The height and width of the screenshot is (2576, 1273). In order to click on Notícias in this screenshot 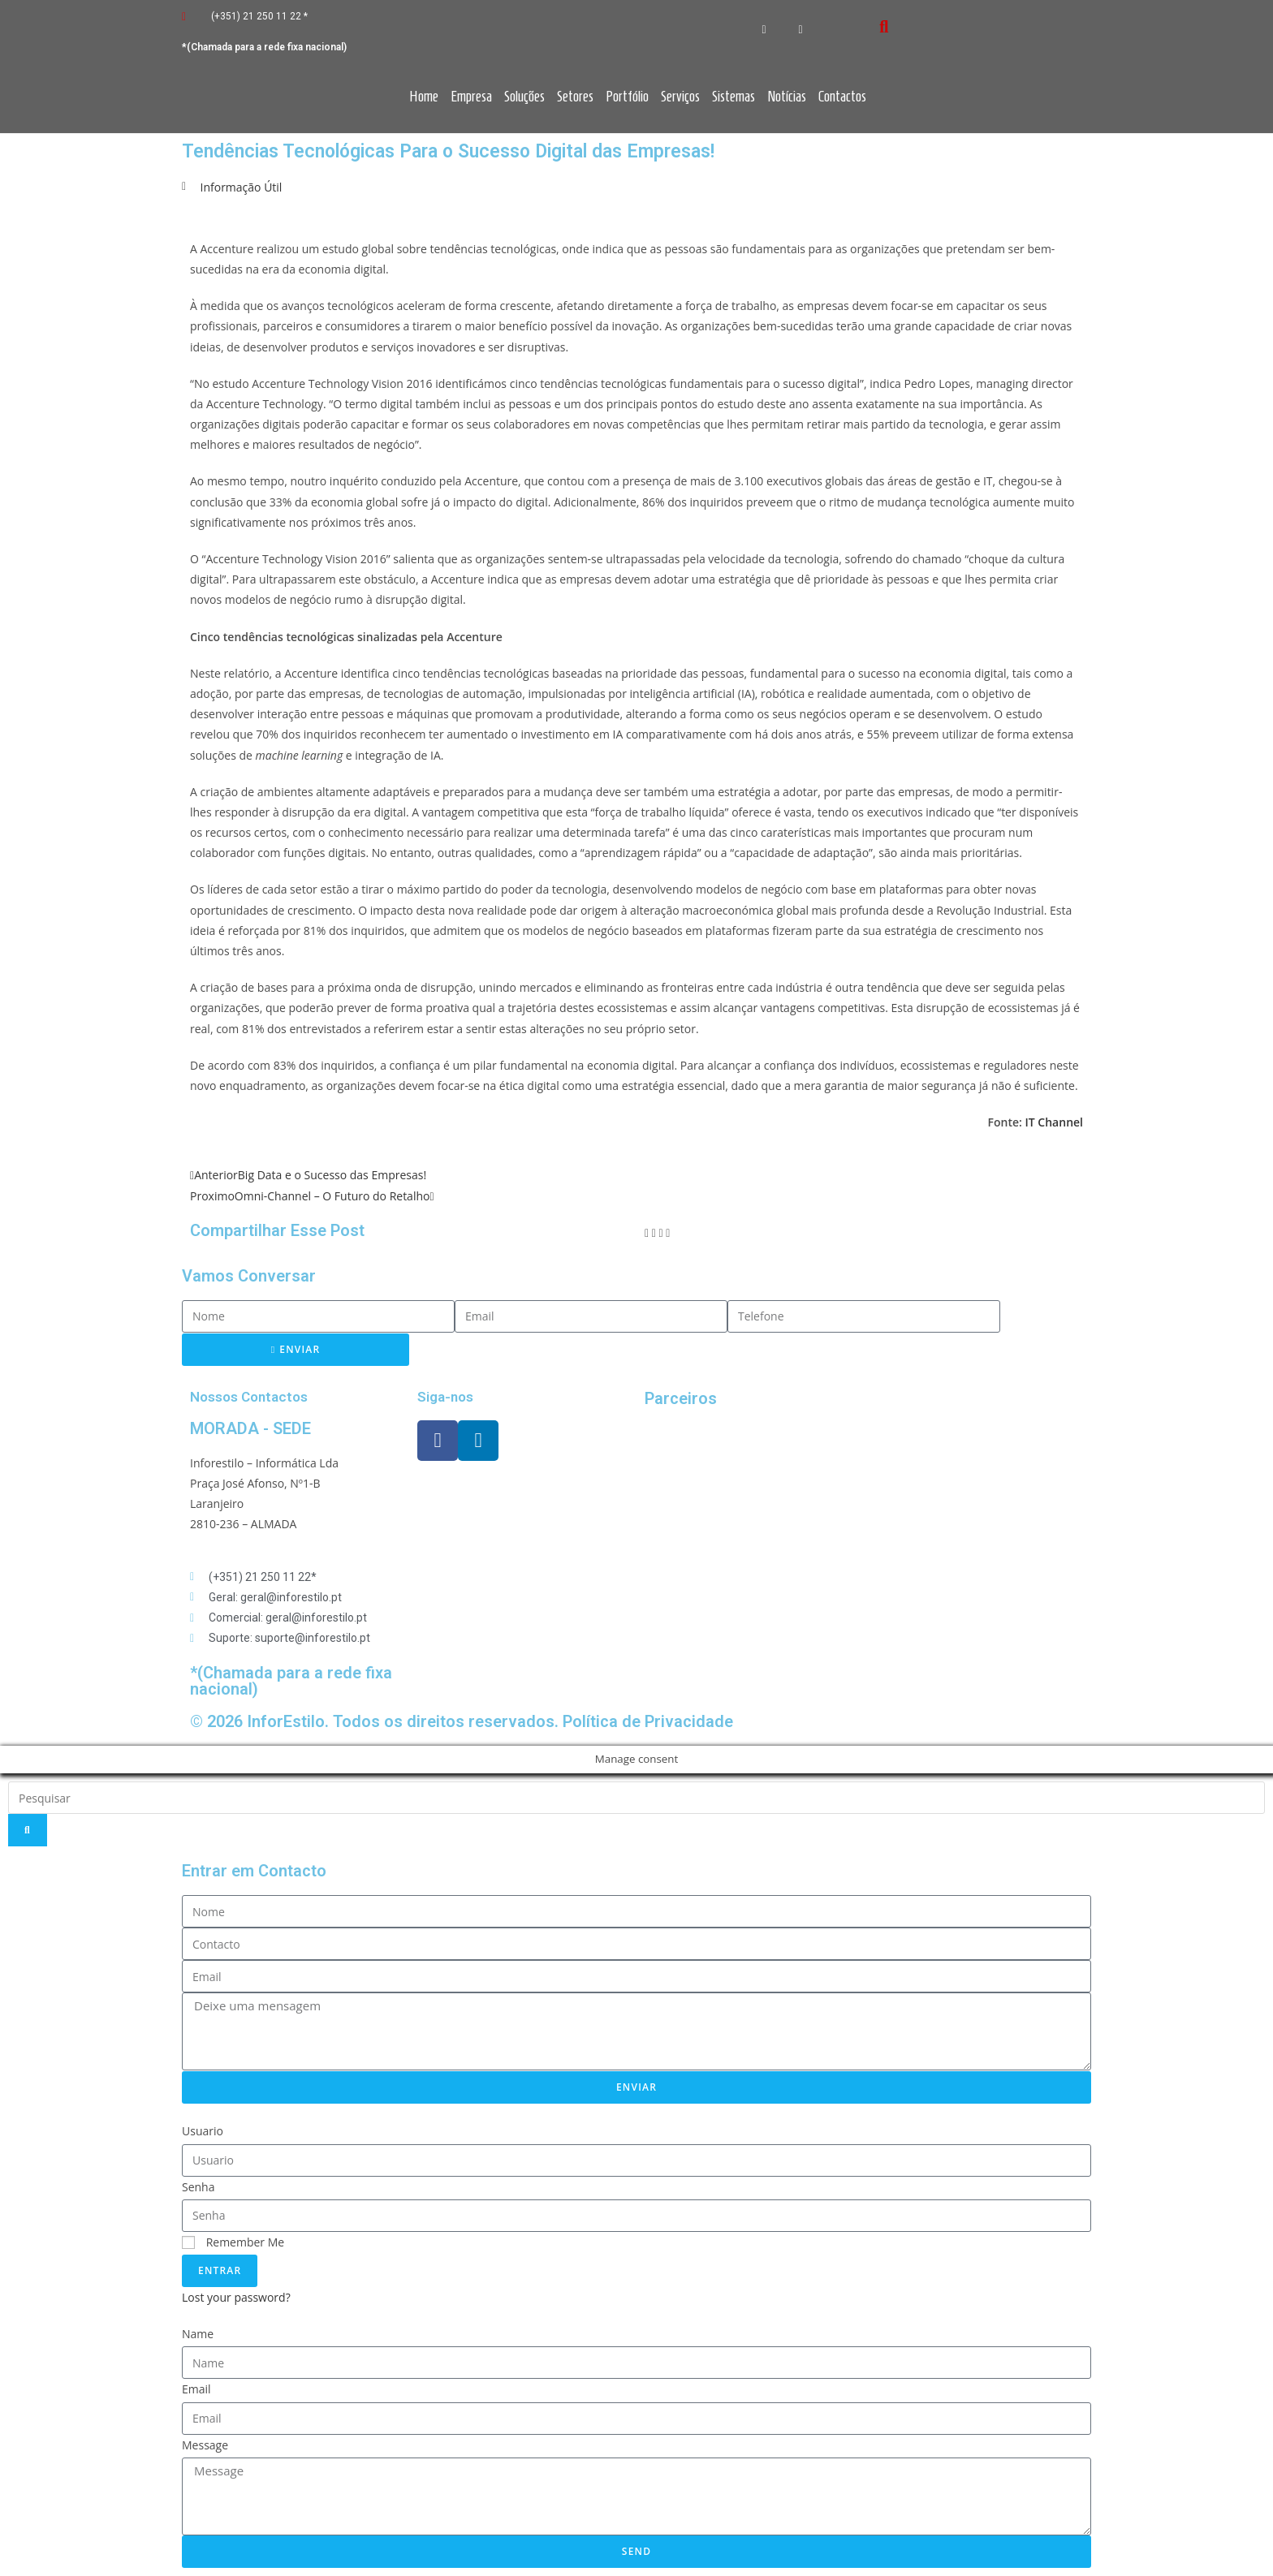, I will do `click(786, 96)`.